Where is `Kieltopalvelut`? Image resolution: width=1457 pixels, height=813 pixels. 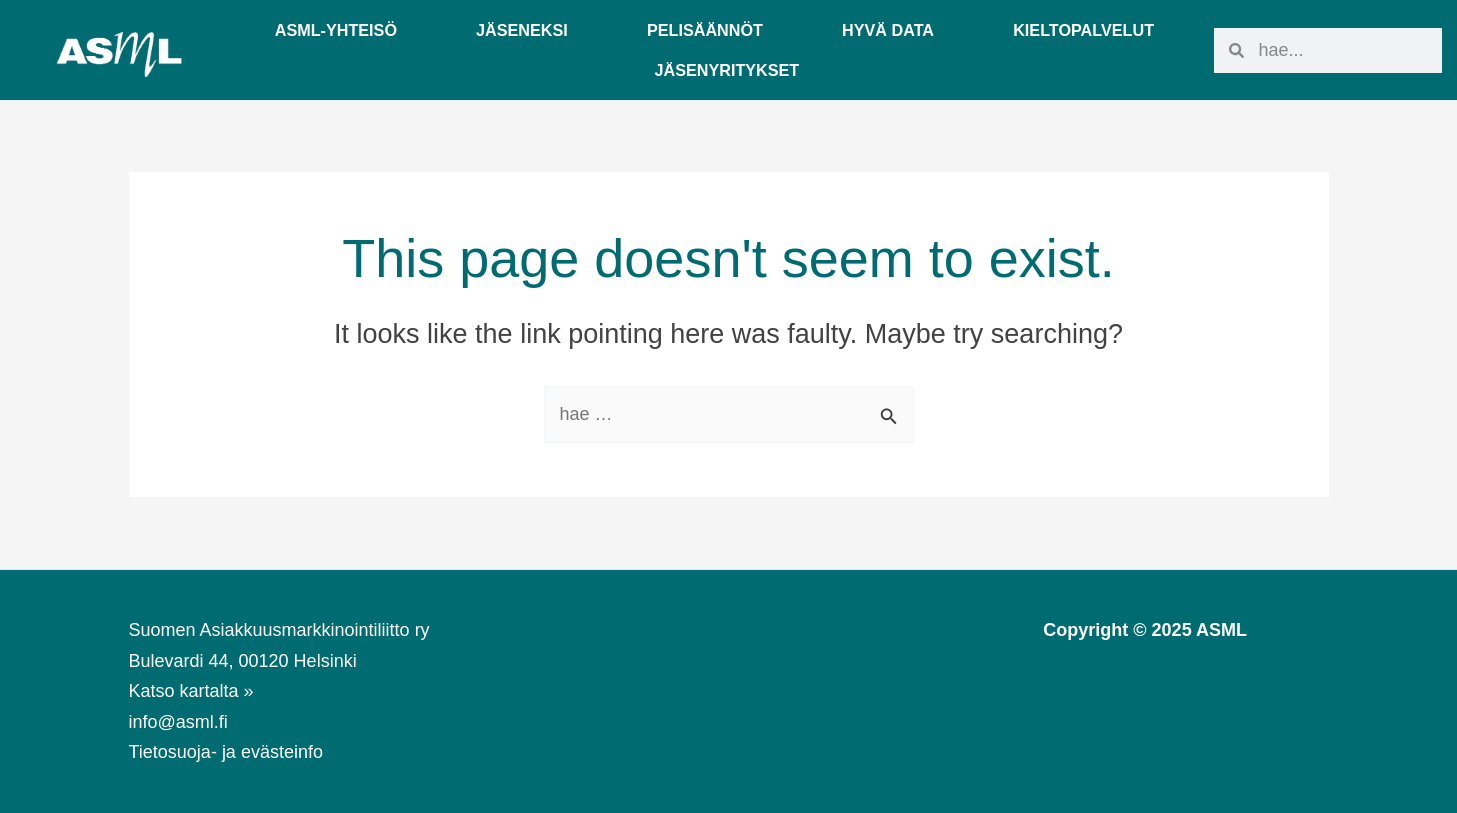 Kieltopalvelut is located at coordinates (1083, 30).